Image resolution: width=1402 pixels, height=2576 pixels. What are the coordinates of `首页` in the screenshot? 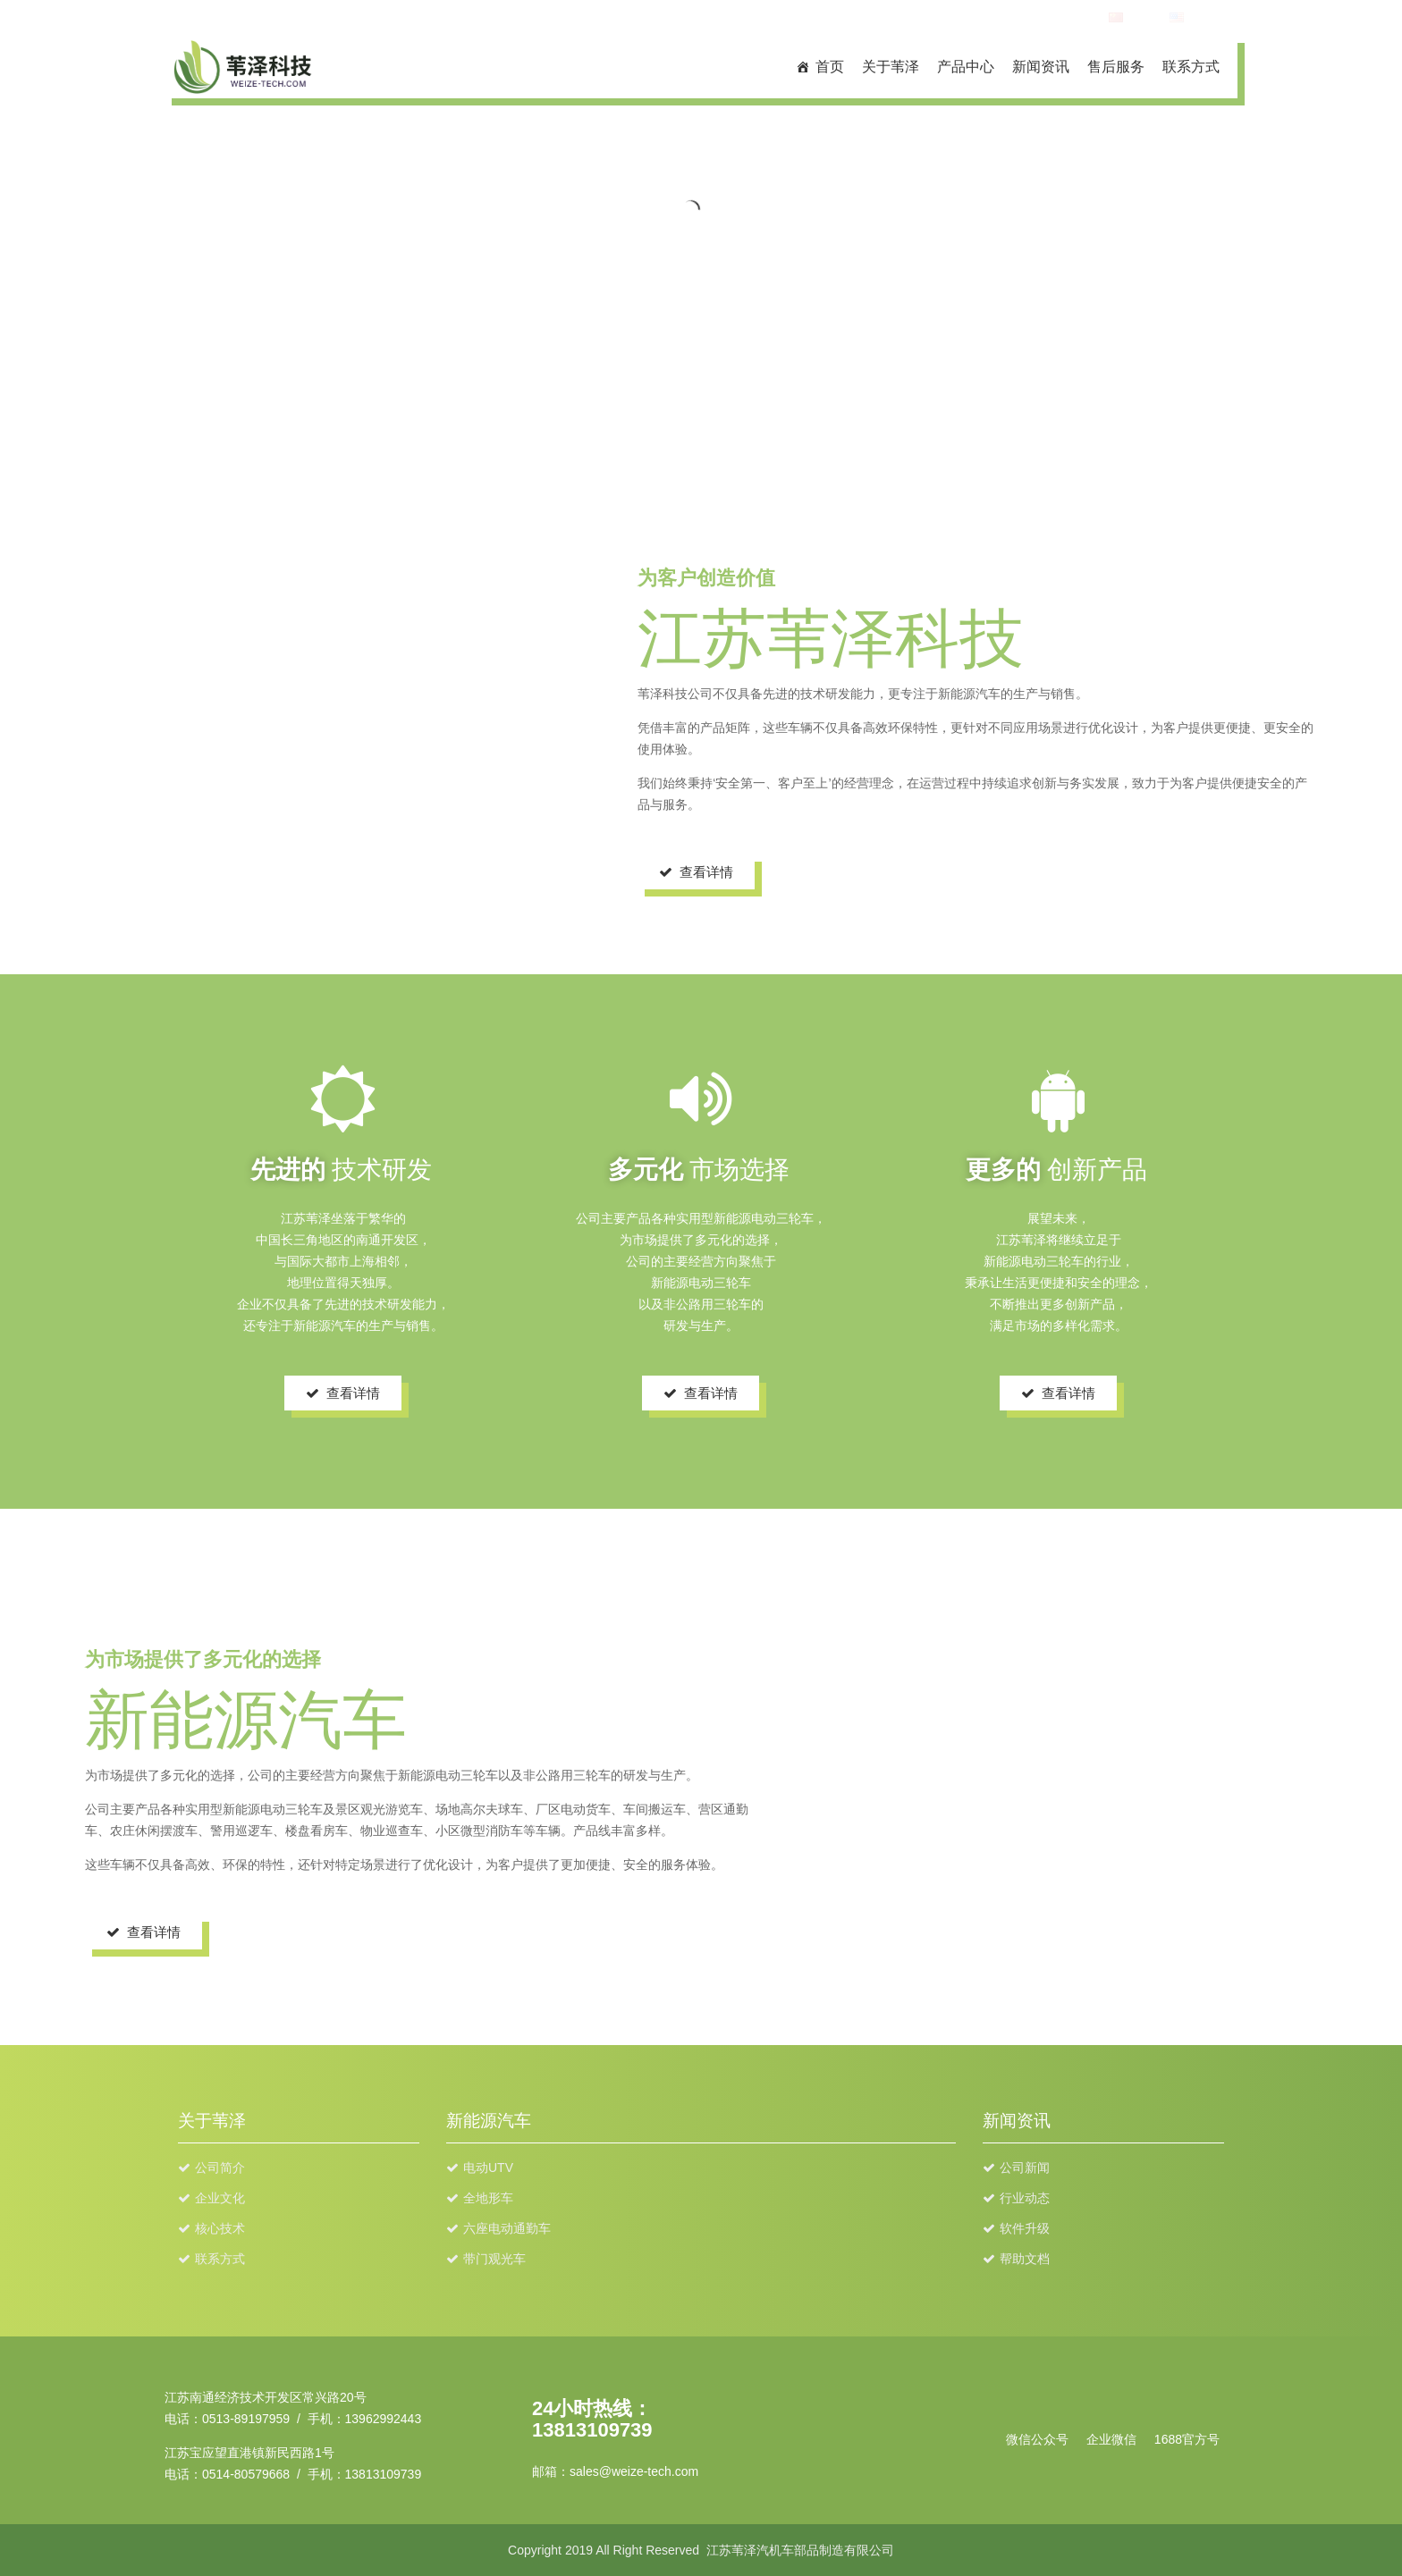 It's located at (829, 66).